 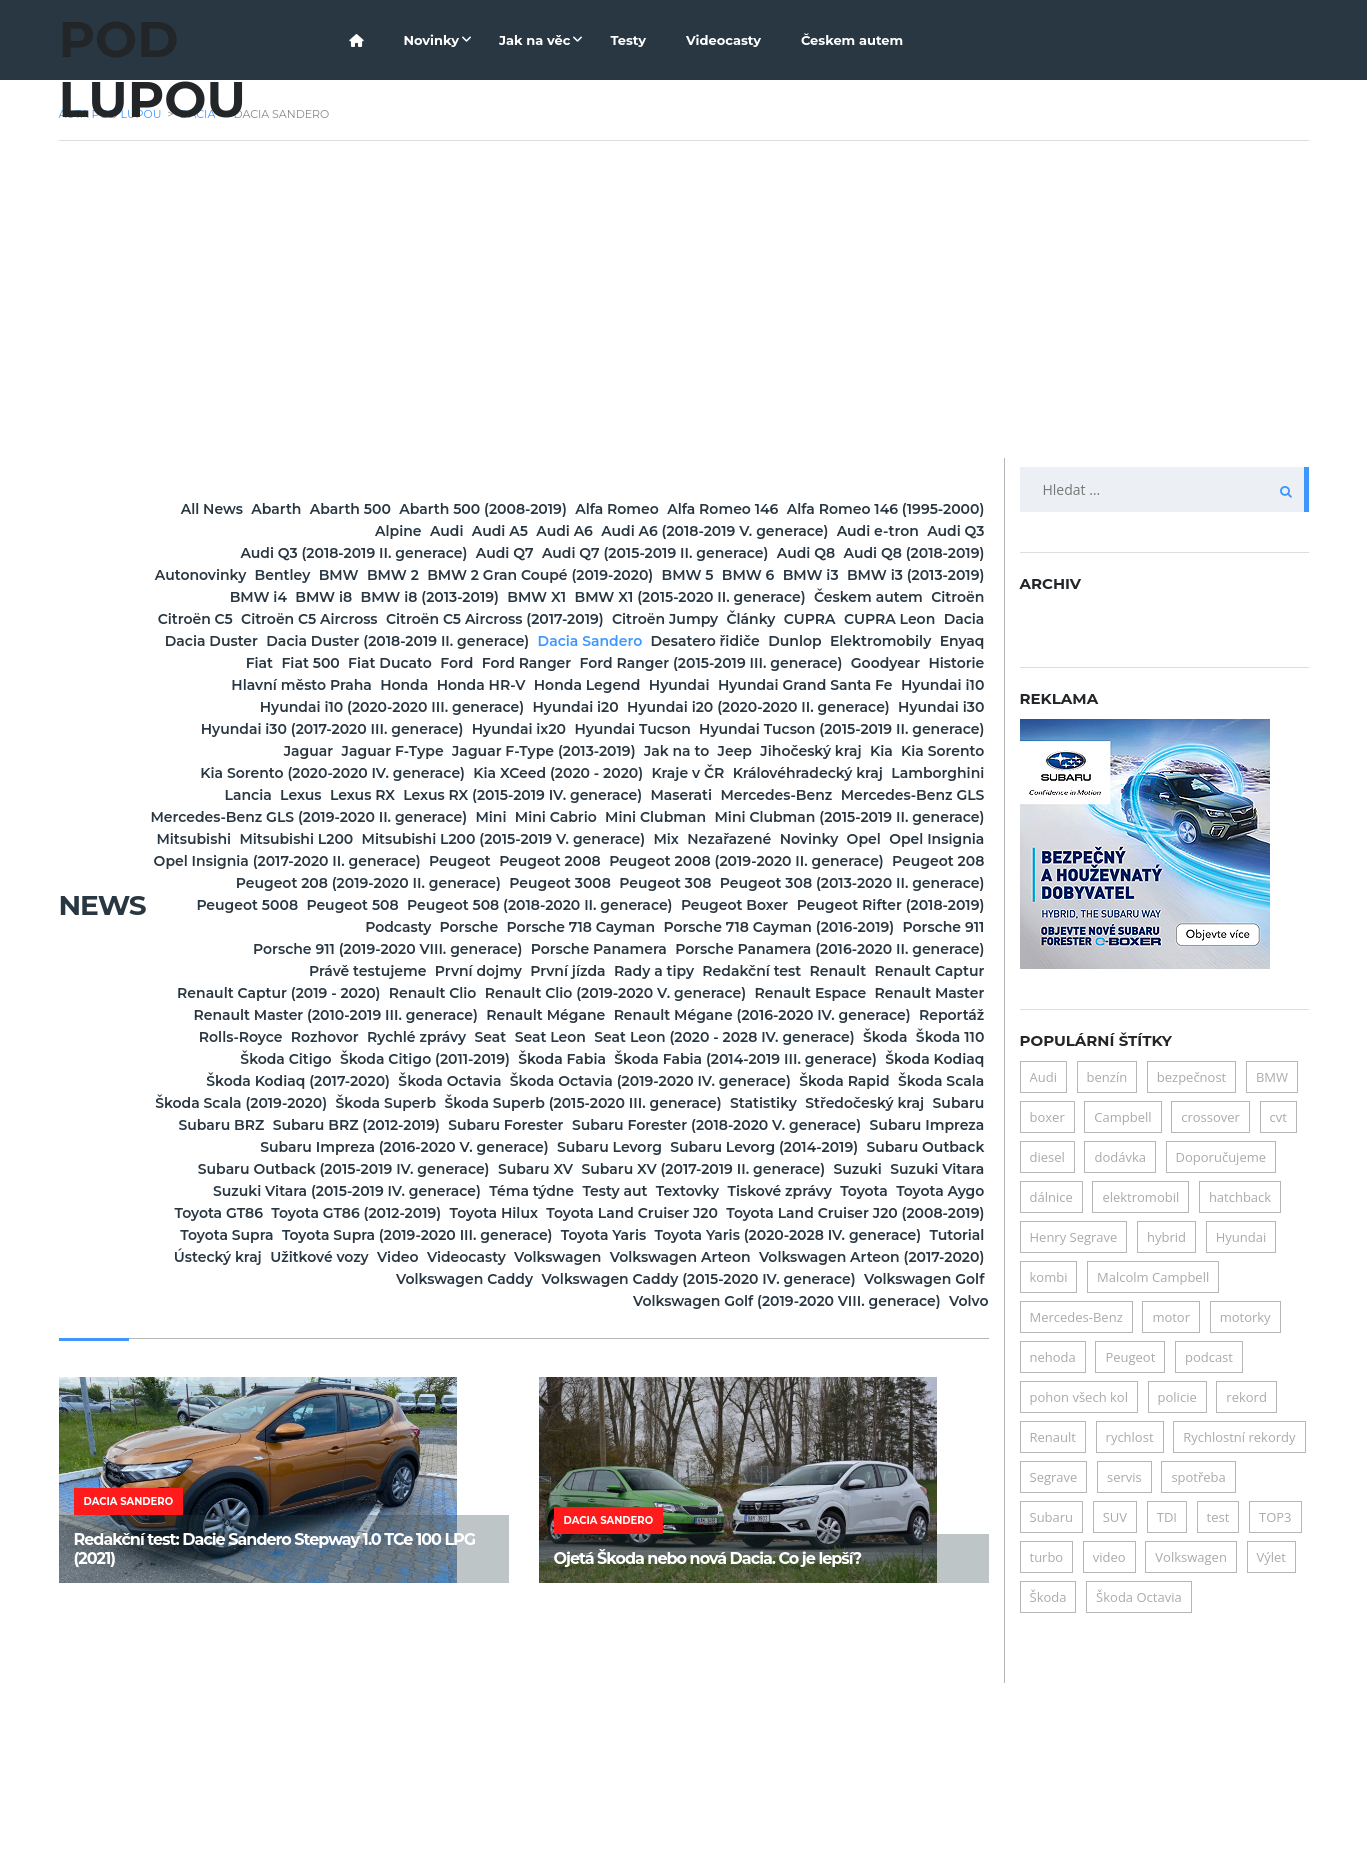 I want to click on Volkswagen Golf (2019-2020 VIII. generace), so click(x=759, y=1477).